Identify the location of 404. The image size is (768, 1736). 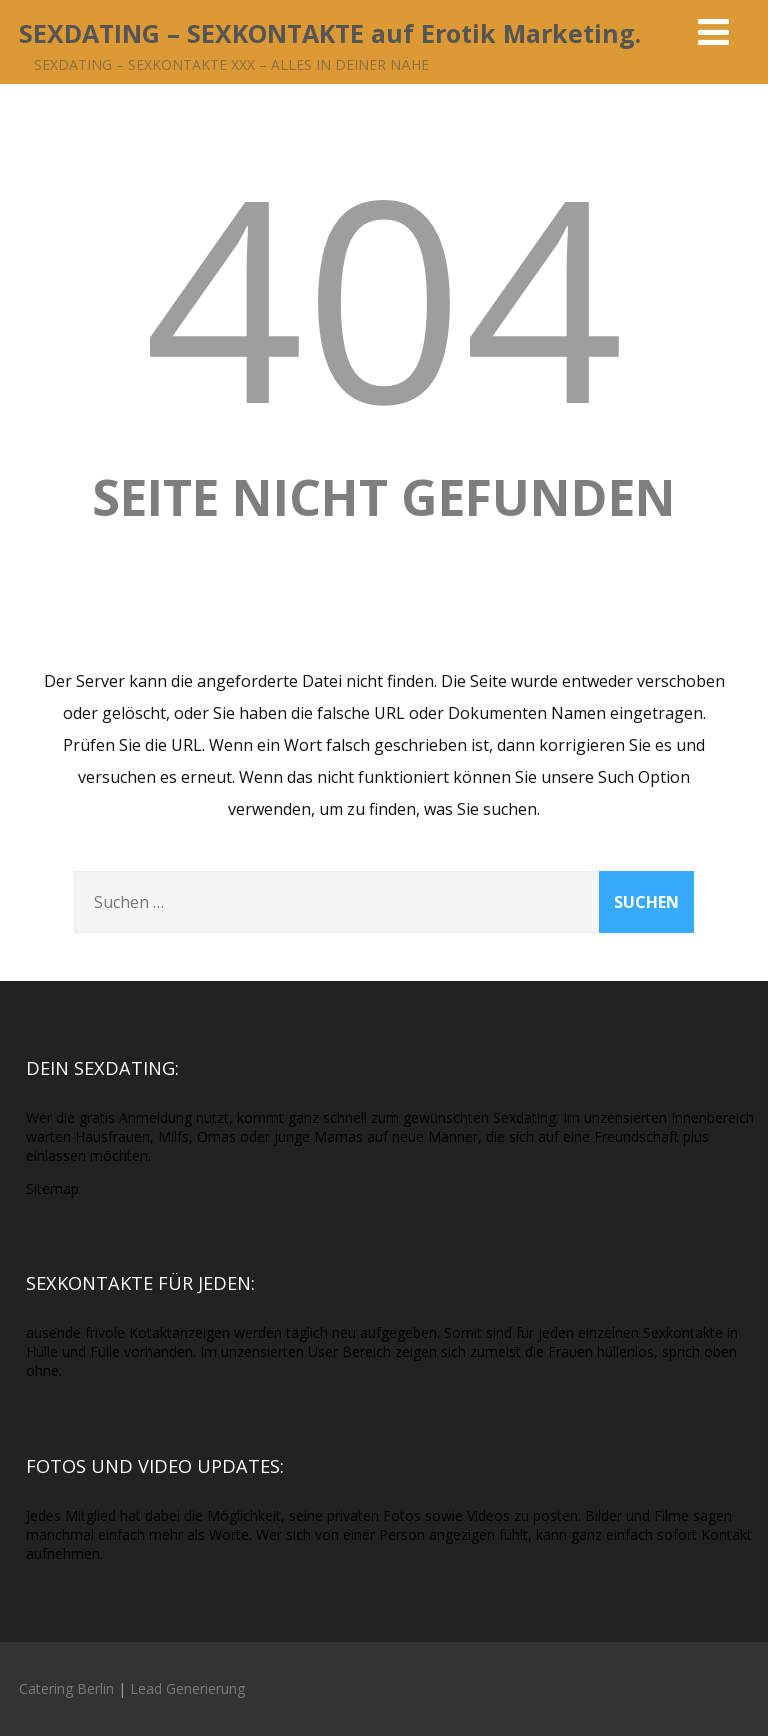
(384, 294).